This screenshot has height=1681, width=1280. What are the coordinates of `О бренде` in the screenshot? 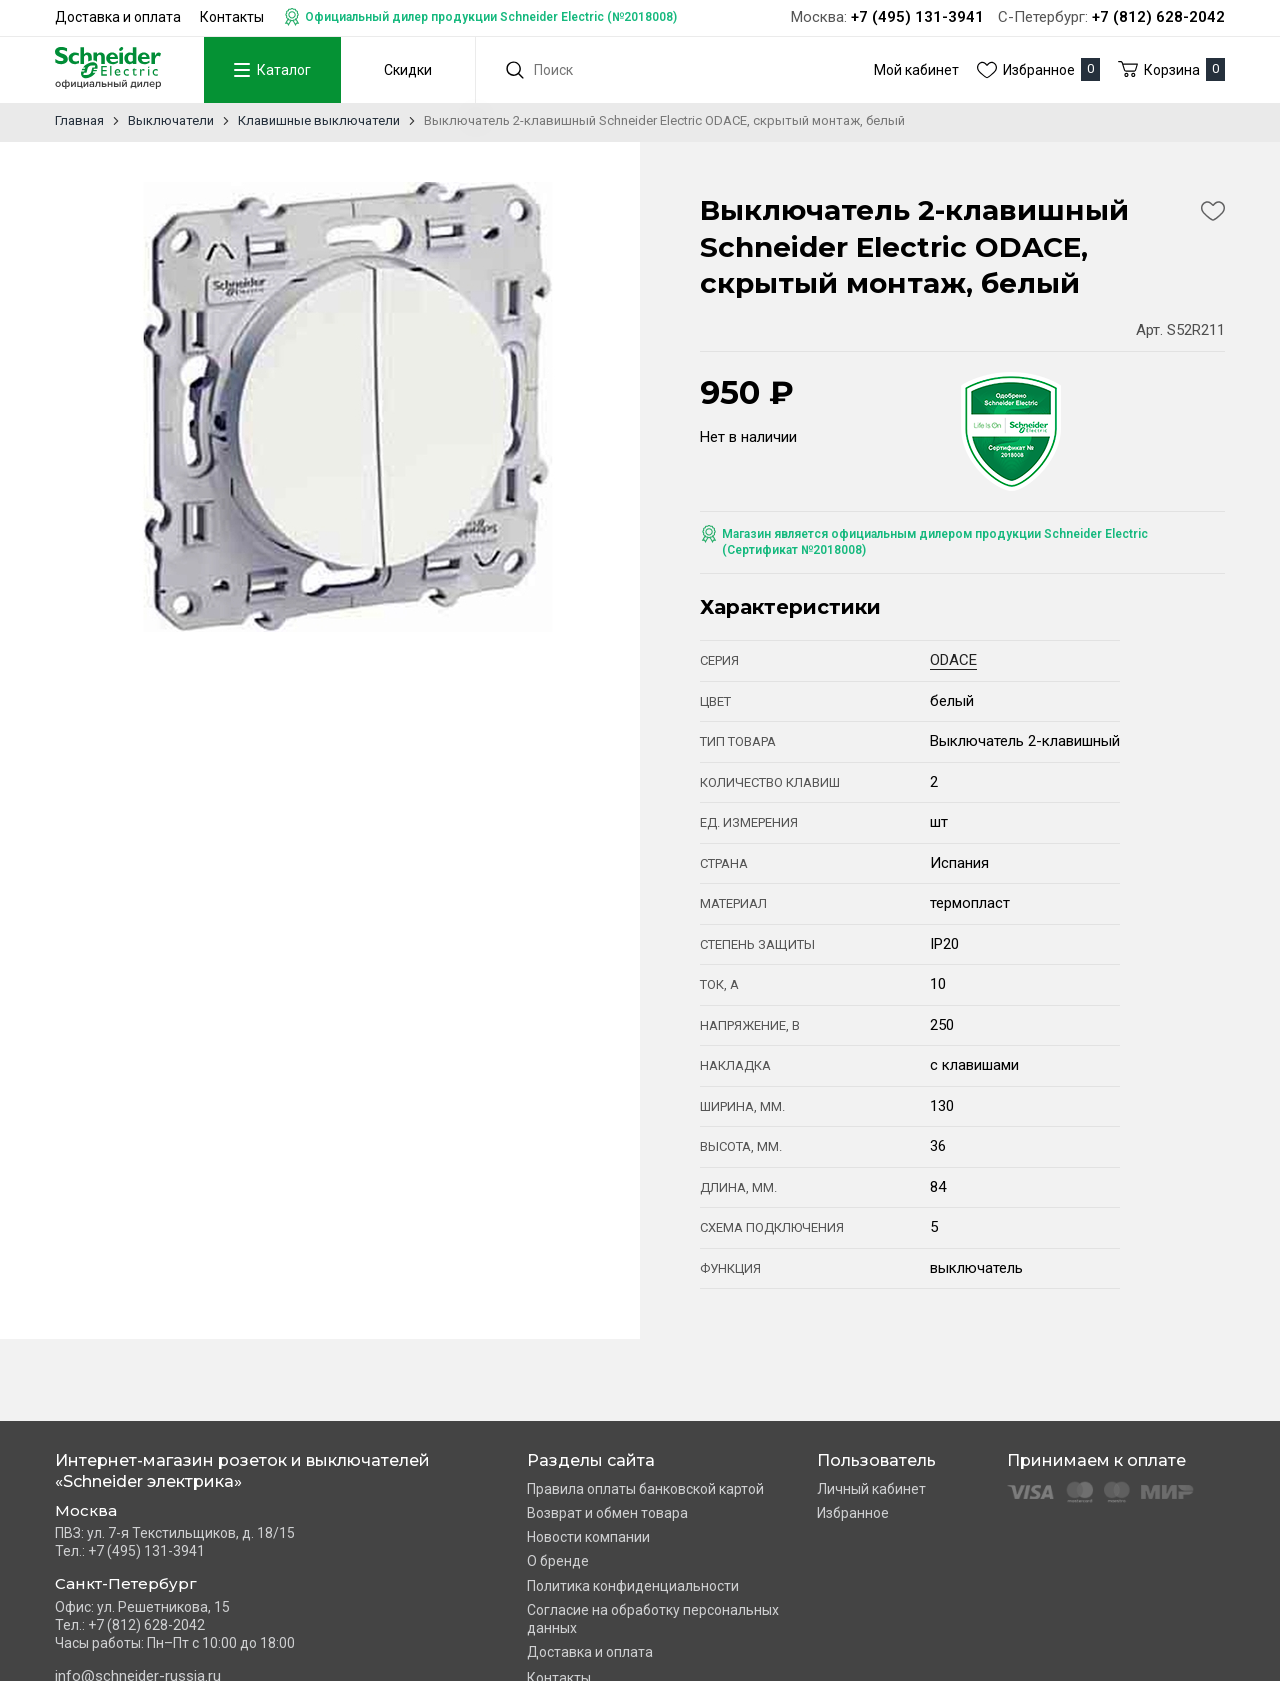 It's located at (558, 1561).